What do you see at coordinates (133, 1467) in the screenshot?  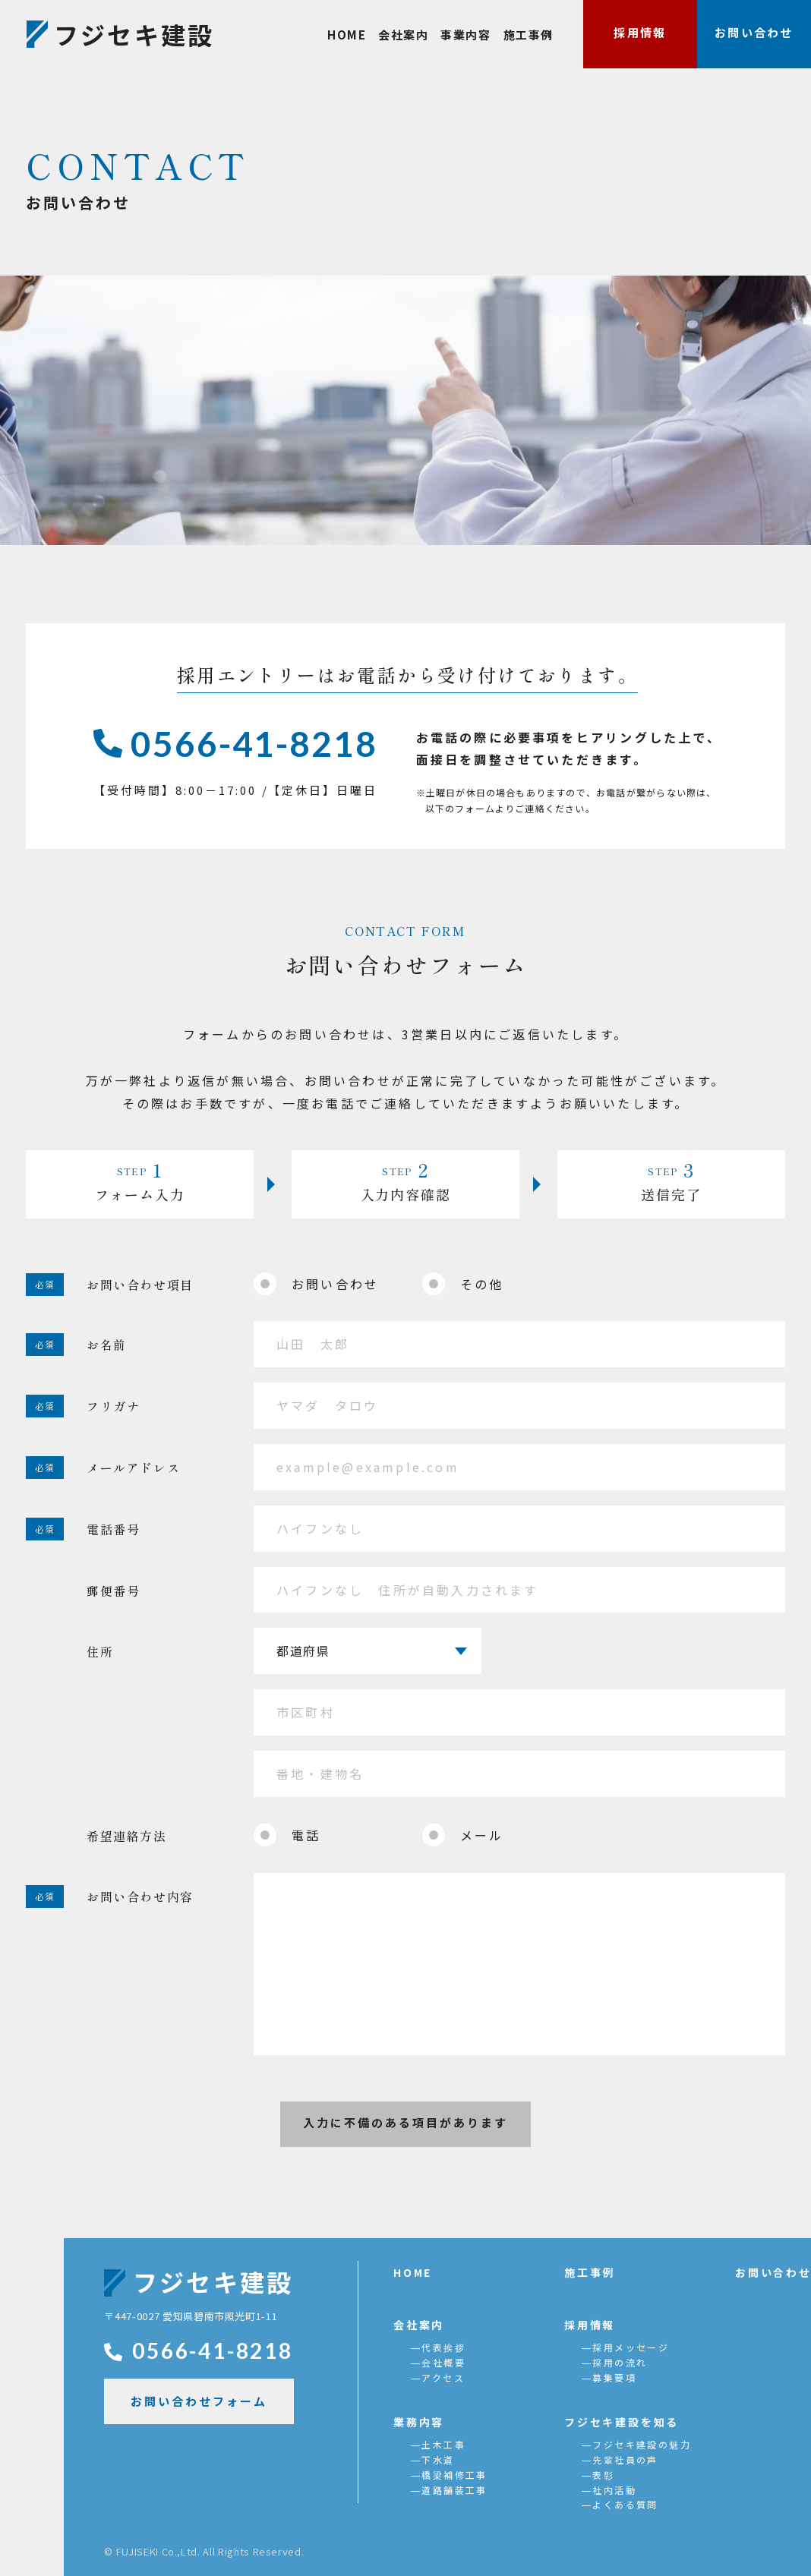 I see `メールアドレス` at bounding box center [133, 1467].